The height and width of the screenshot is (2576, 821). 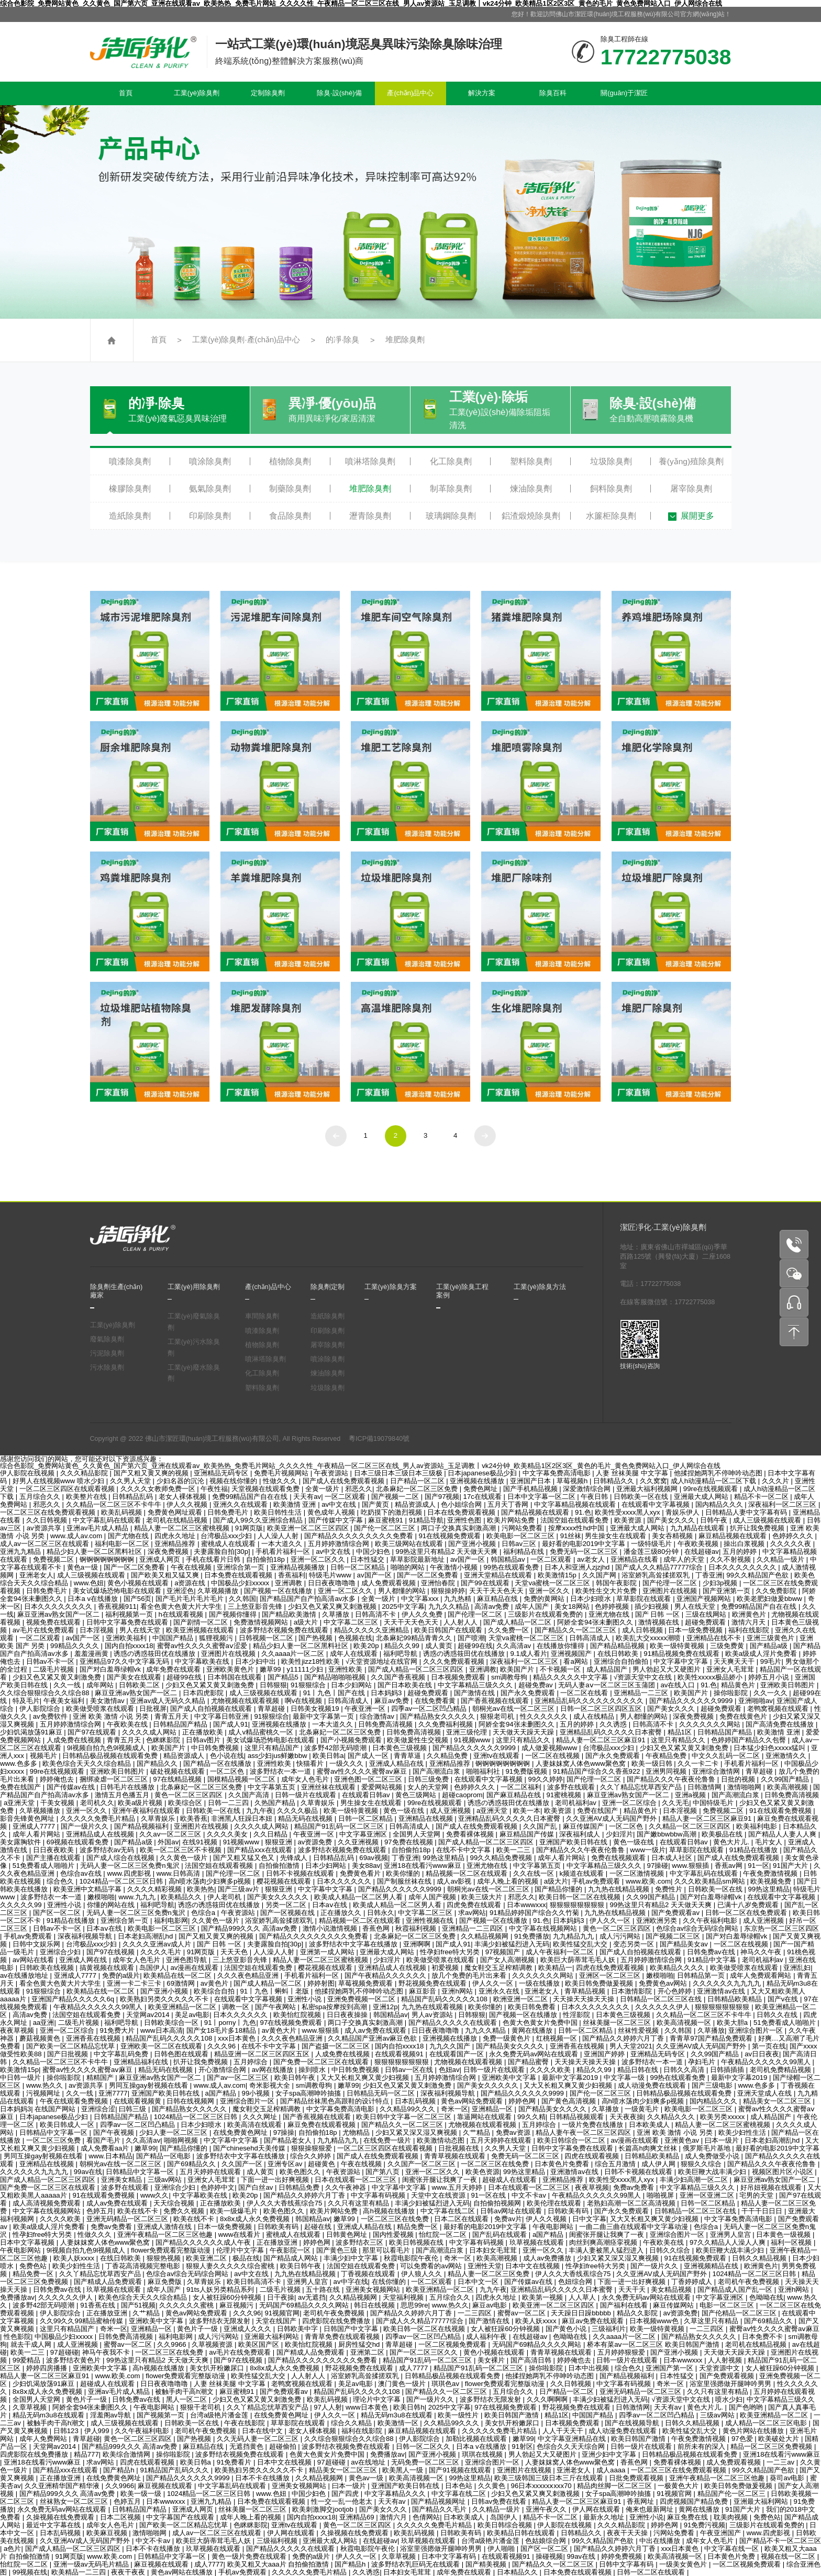 What do you see at coordinates (580, 1834) in the screenshot?
I see `深夜福利成人` at bounding box center [580, 1834].